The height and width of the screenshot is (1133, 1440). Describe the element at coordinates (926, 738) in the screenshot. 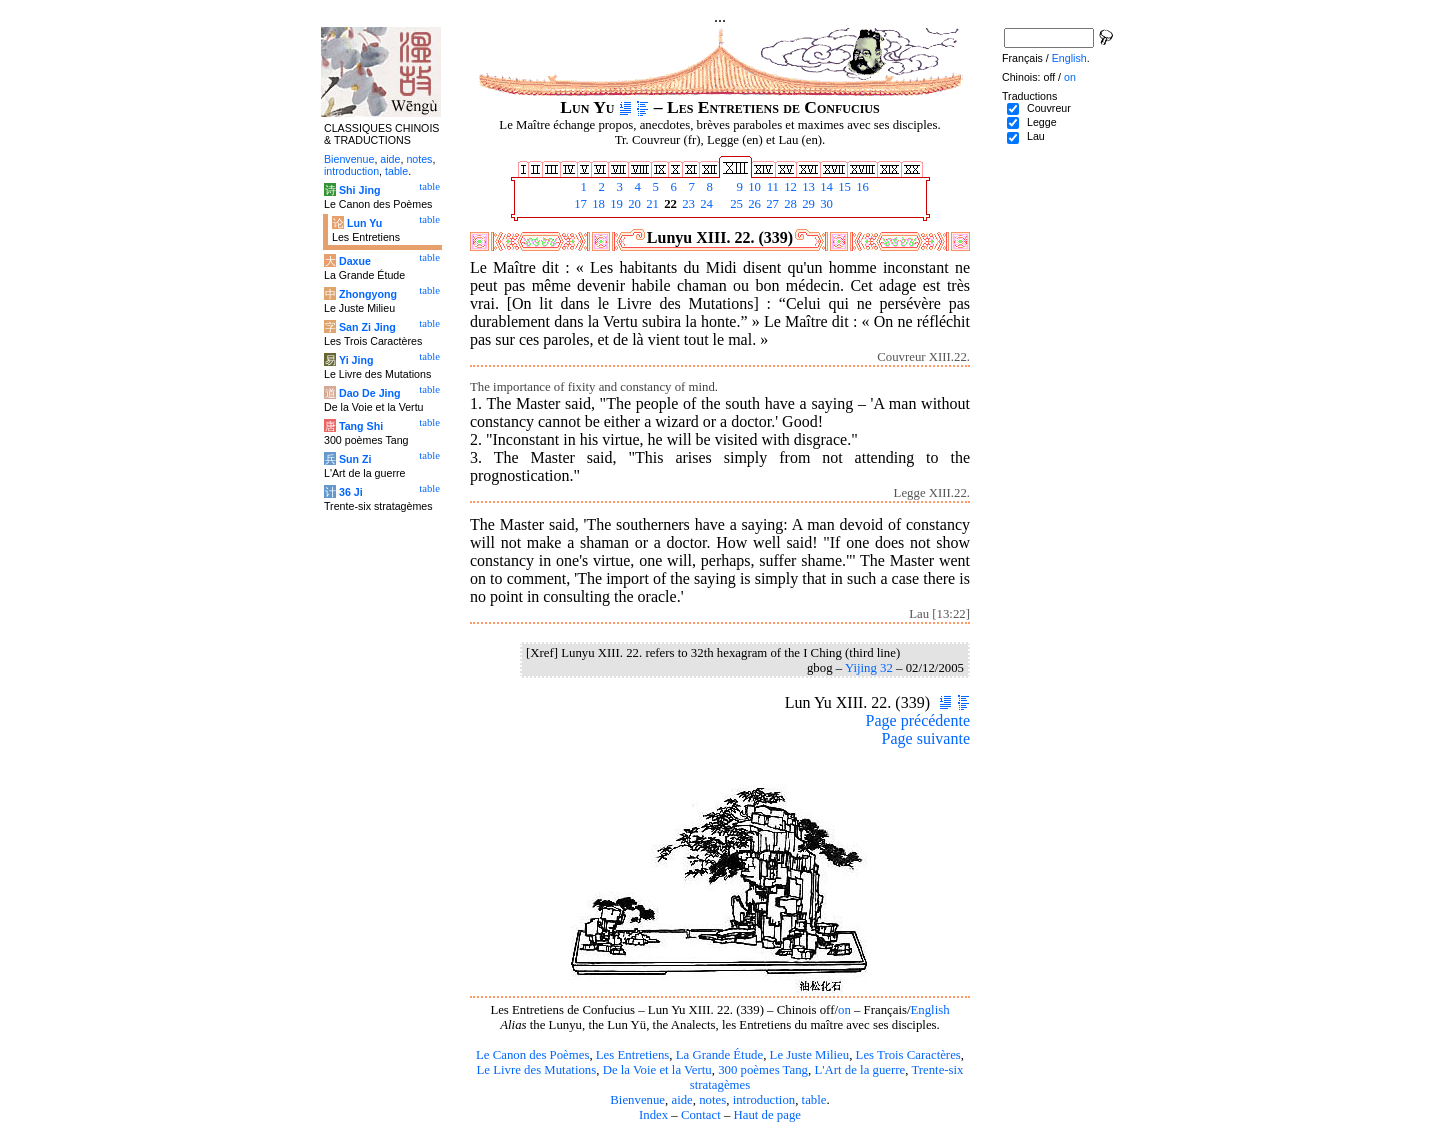

I see `Page suivante` at that location.